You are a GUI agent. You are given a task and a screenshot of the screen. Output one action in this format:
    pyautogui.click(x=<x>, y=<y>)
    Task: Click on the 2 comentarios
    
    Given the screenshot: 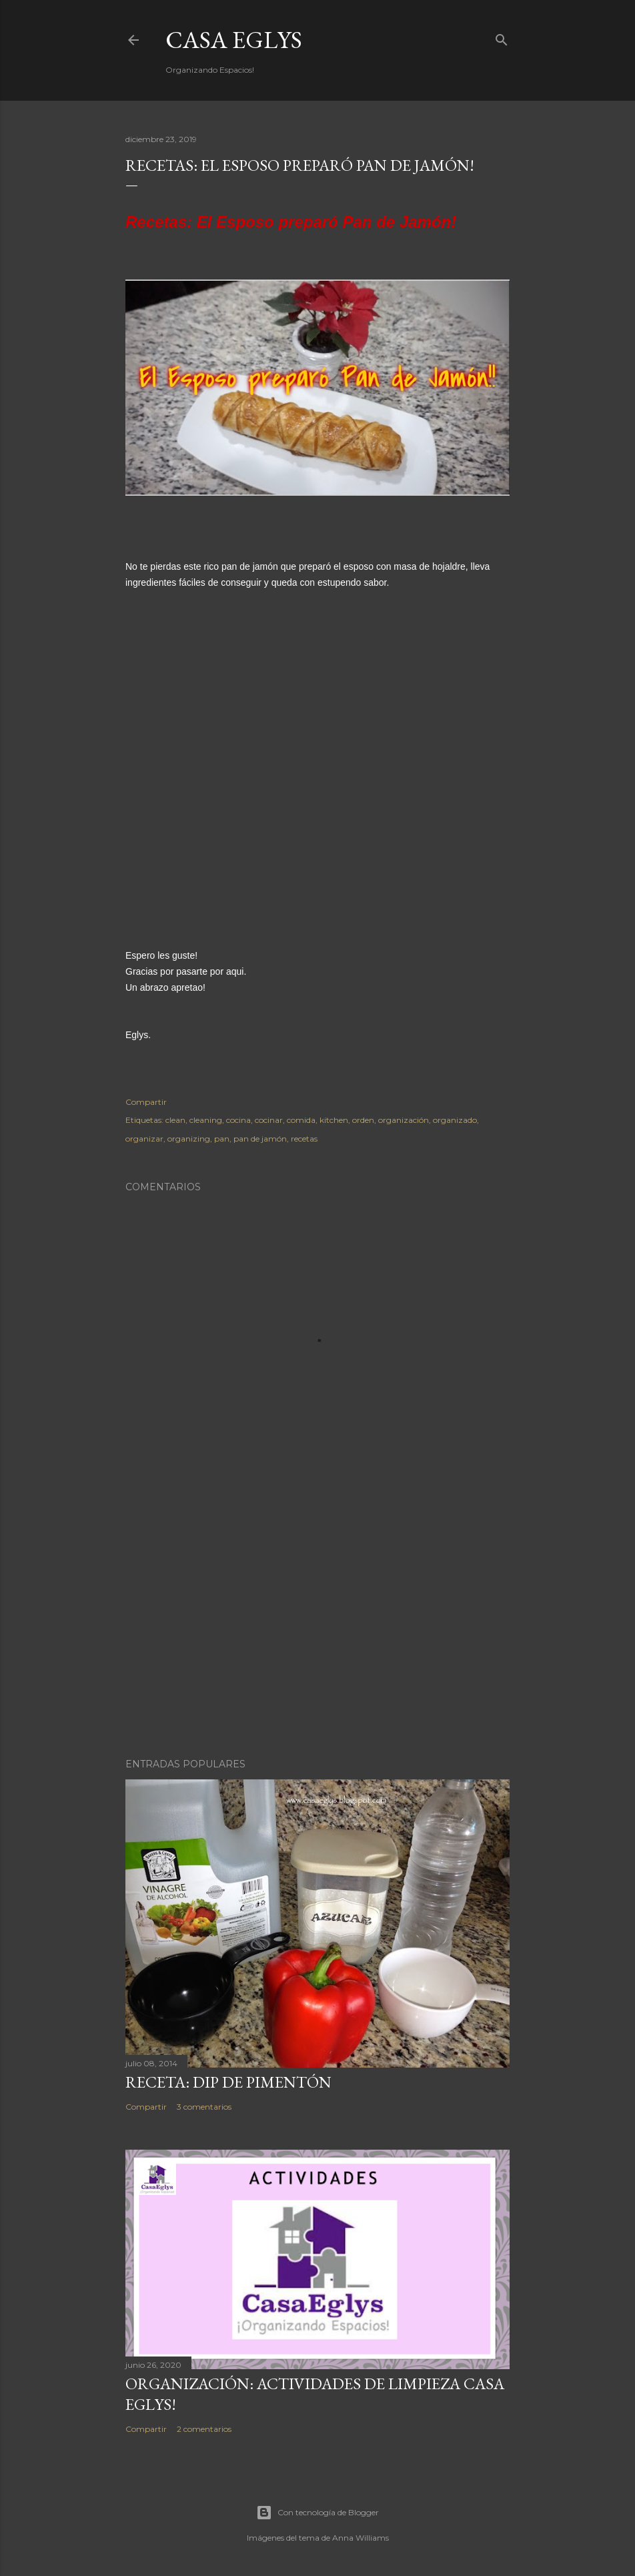 What is the action you would take?
    pyautogui.click(x=204, y=2429)
    